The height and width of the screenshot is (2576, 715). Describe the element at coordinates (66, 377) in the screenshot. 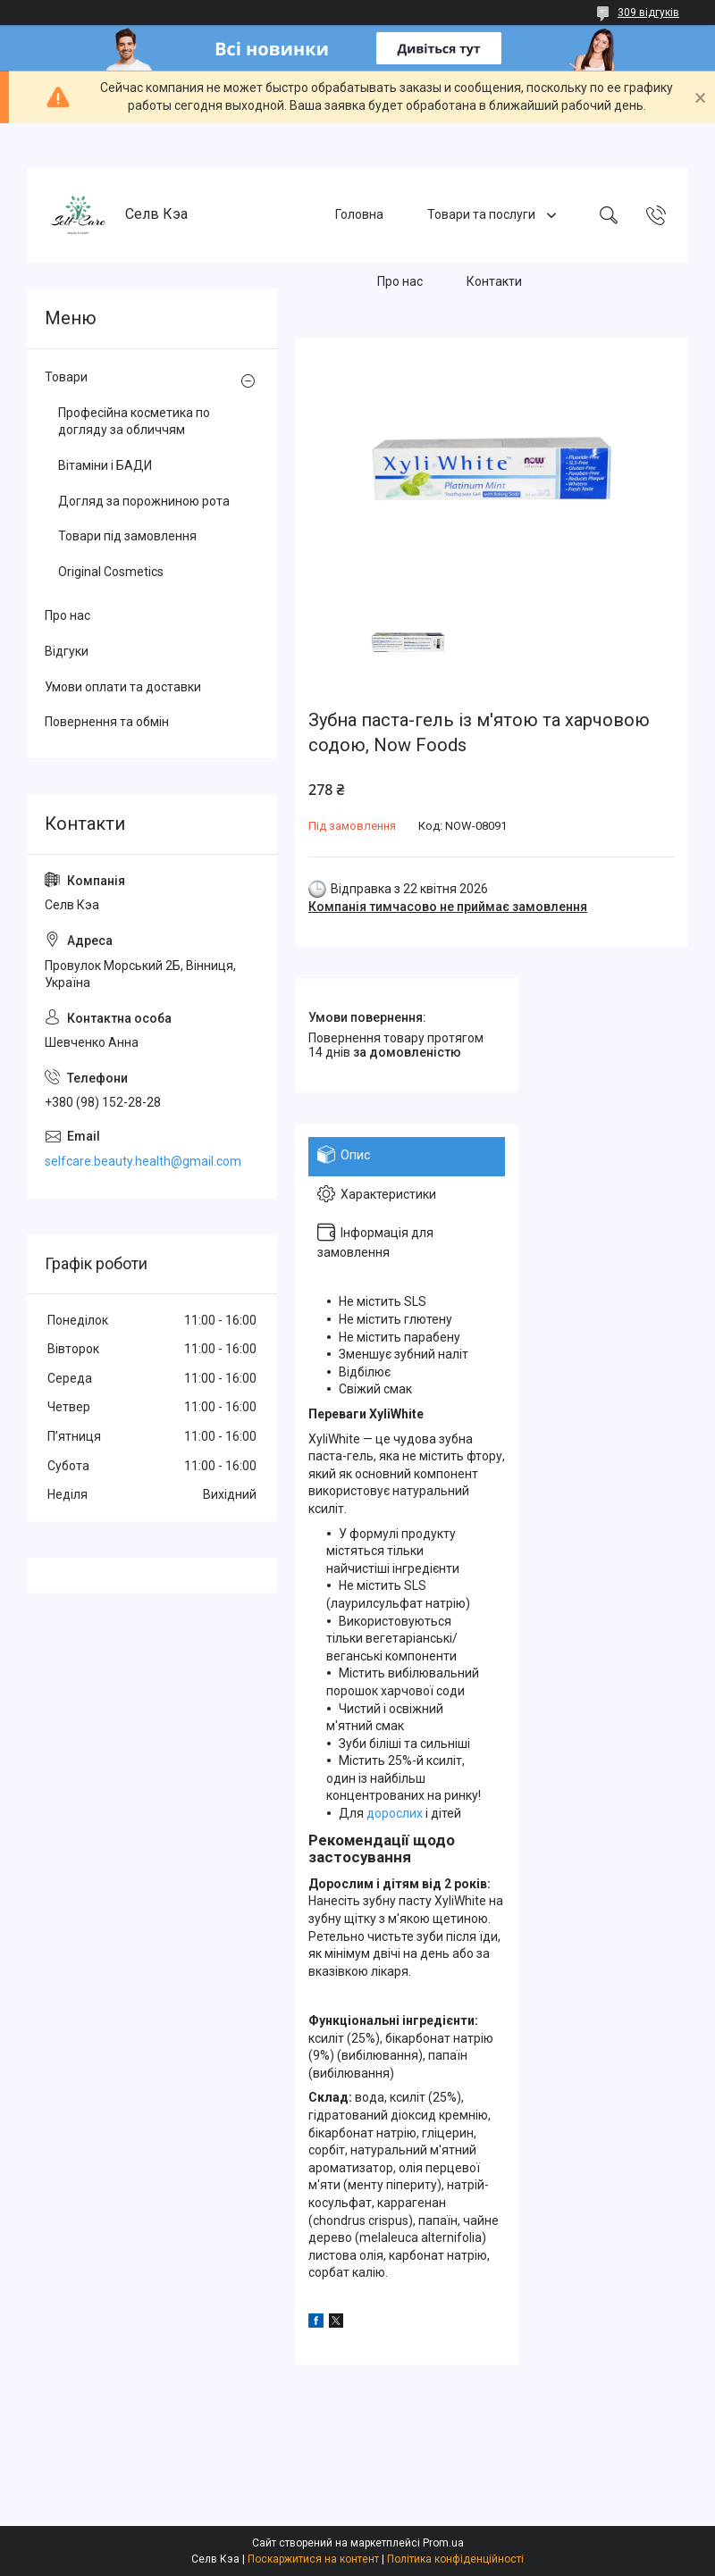

I see `Товари` at that location.